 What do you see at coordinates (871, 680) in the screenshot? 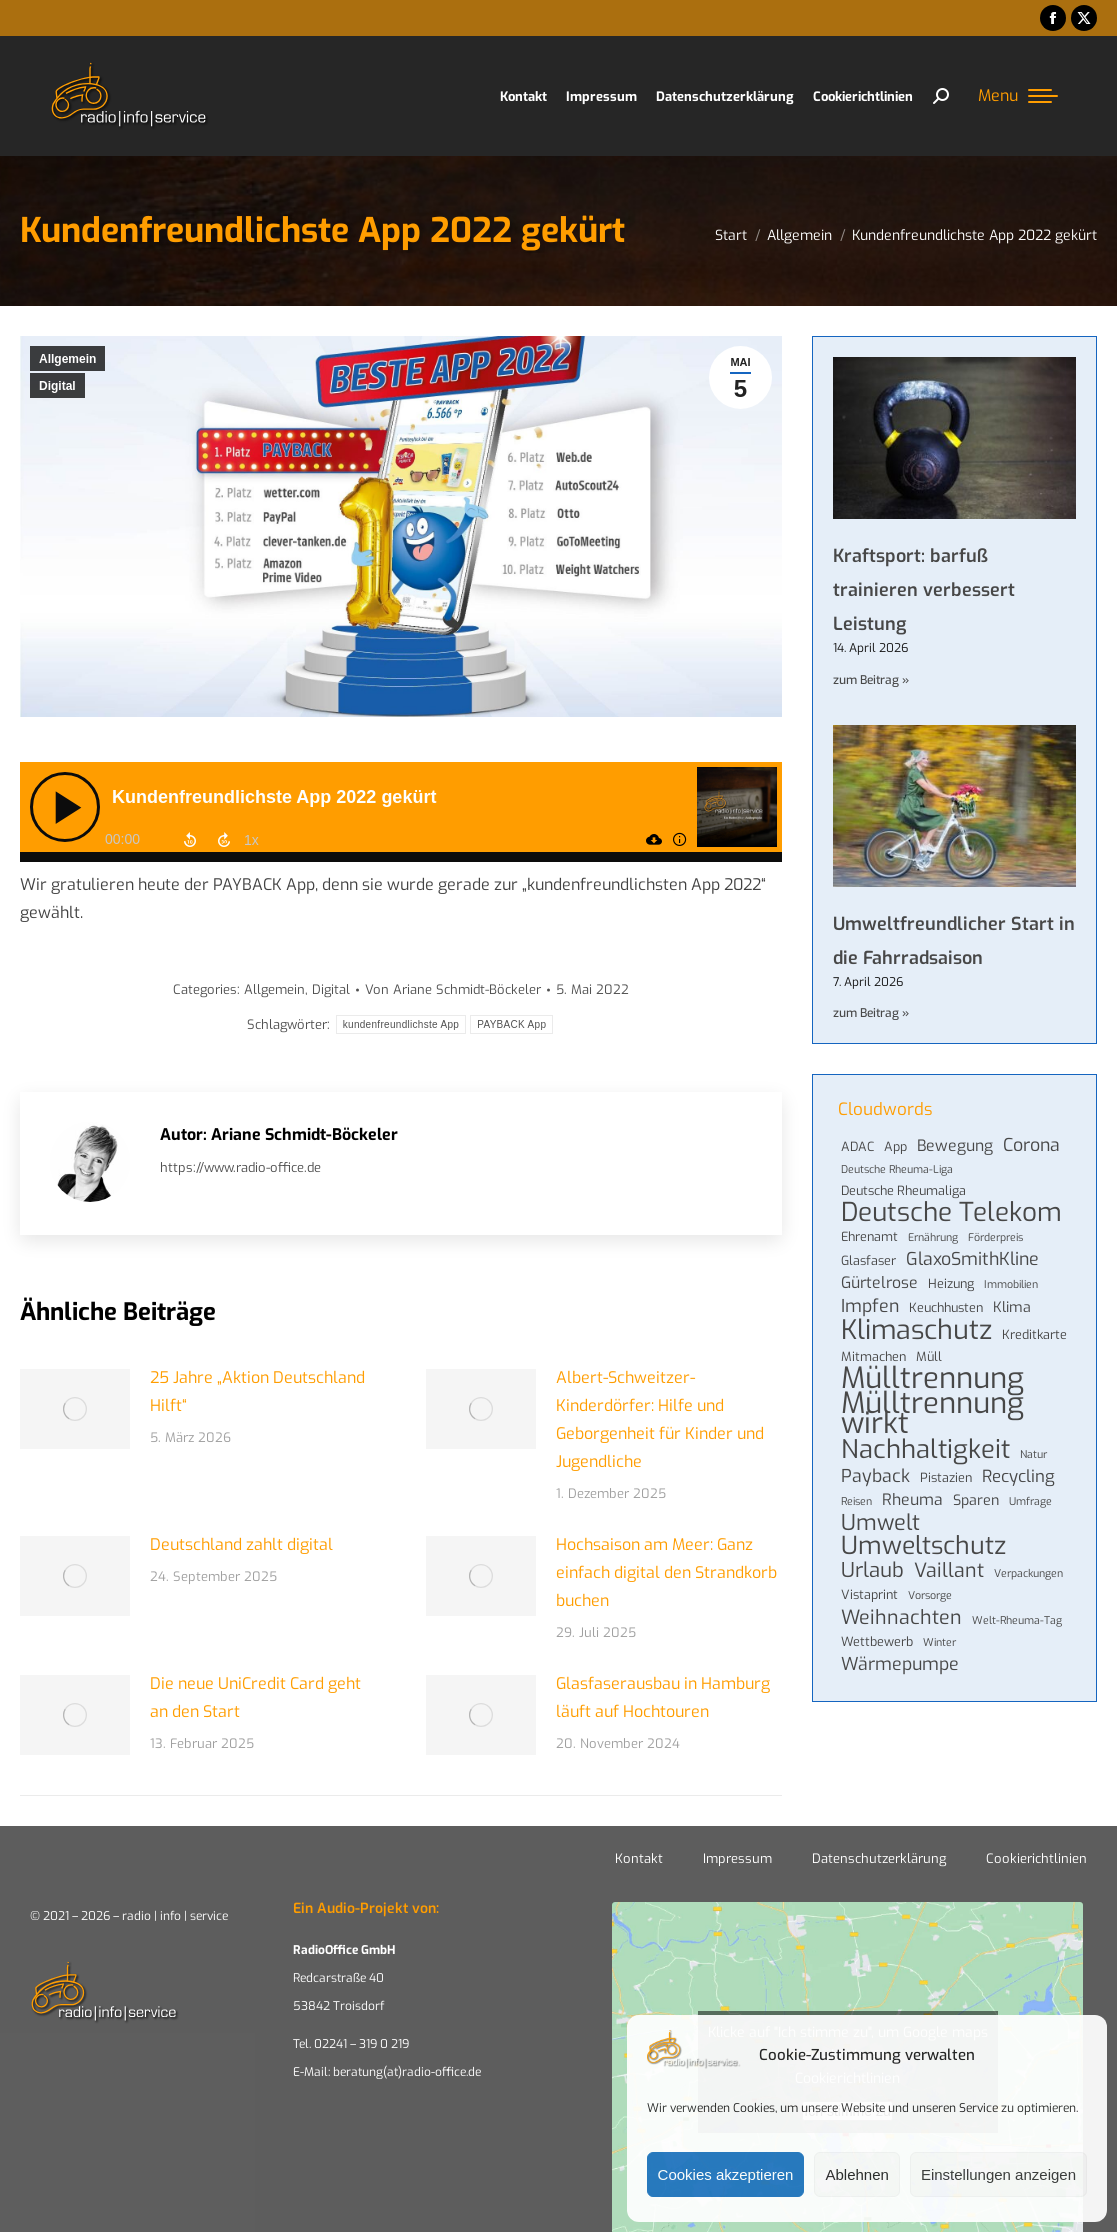
I see `zum Beitrag » [Mehr über Kraftsport: barfuß trainieren verbessert Leistung]` at bounding box center [871, 680].